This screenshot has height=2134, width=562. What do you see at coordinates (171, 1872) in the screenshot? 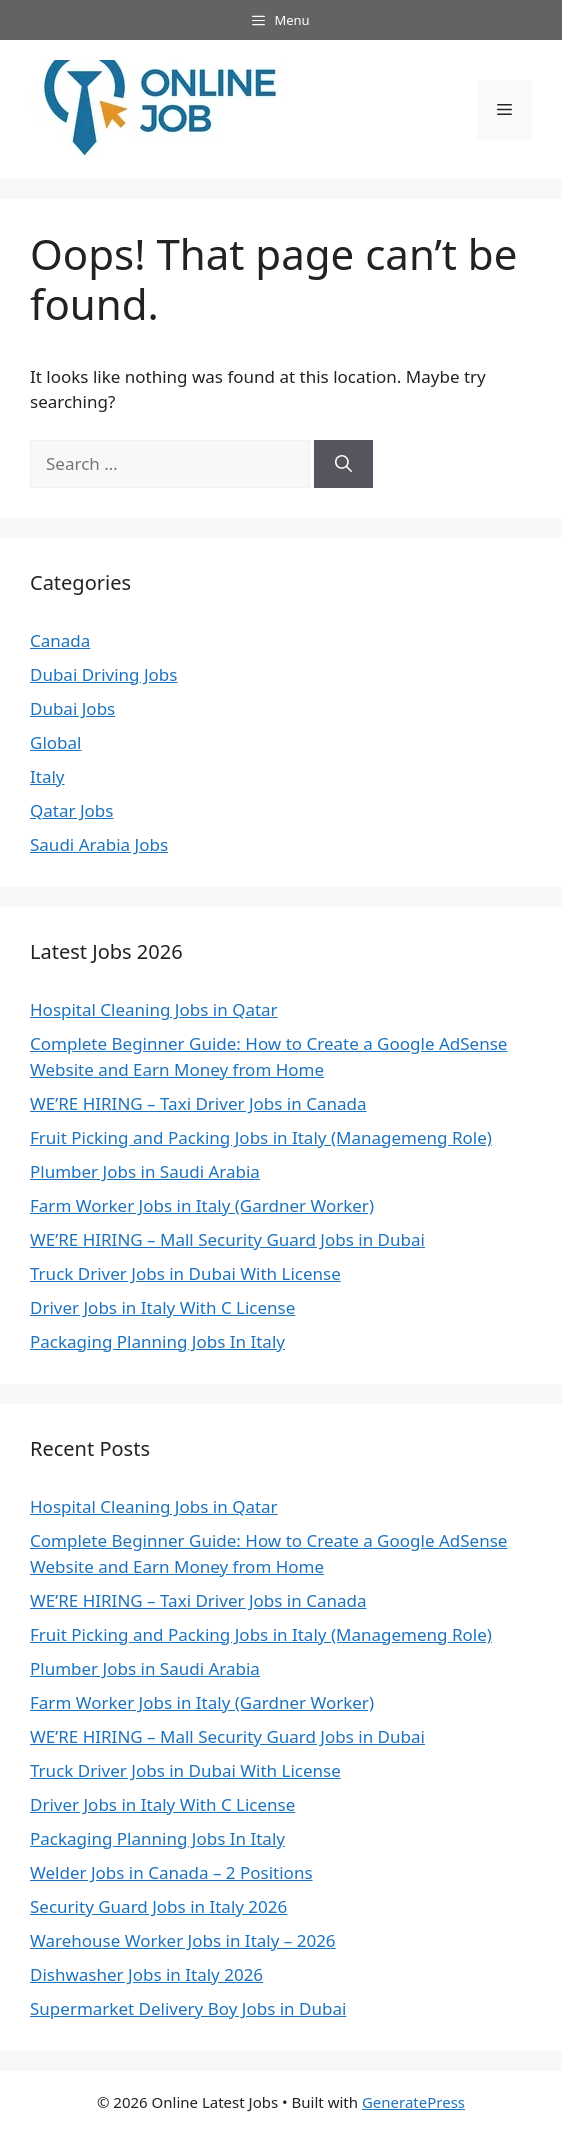
I see `Welder Jobs in Canada – 2 Positions` at bounding box center [171, 1872].